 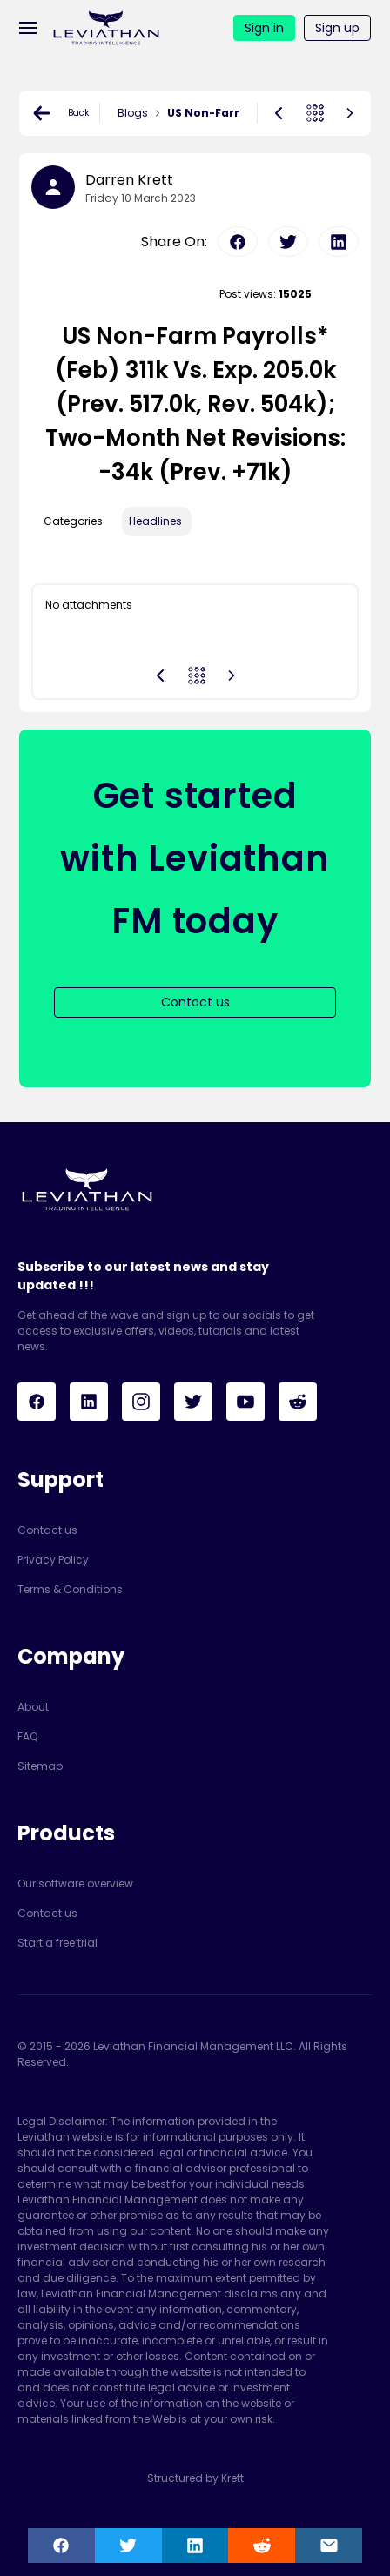 What do you see at coordinates (33, 1706) in the screenshot?
I see `About` at bounding box center [33, 1706].